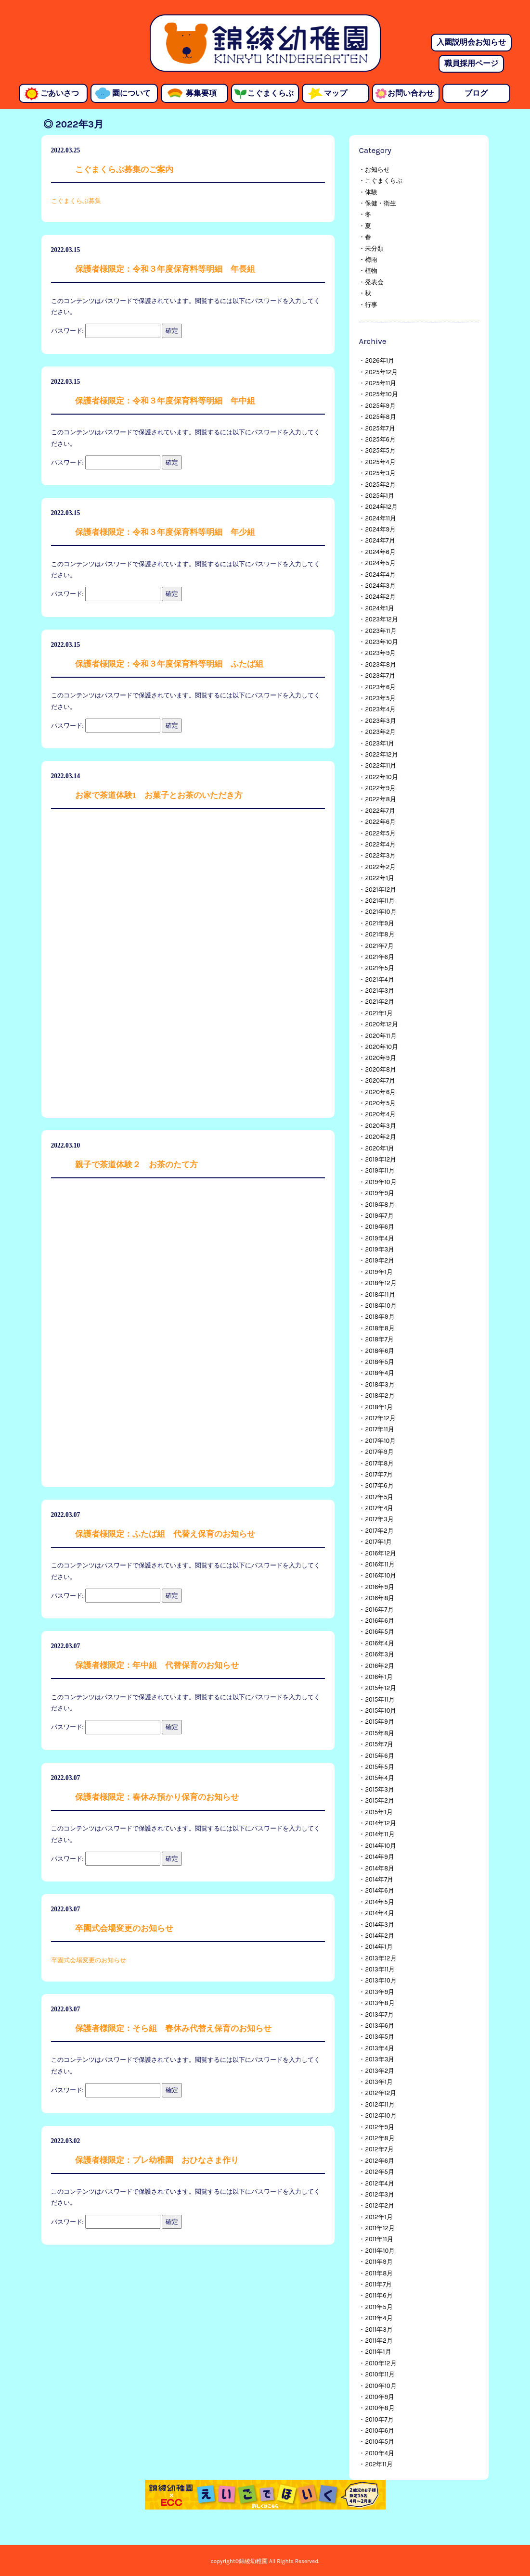 The width and height of the screenshot is (530, 2576). I want to click on 2016年9月, so click(379, 1587).